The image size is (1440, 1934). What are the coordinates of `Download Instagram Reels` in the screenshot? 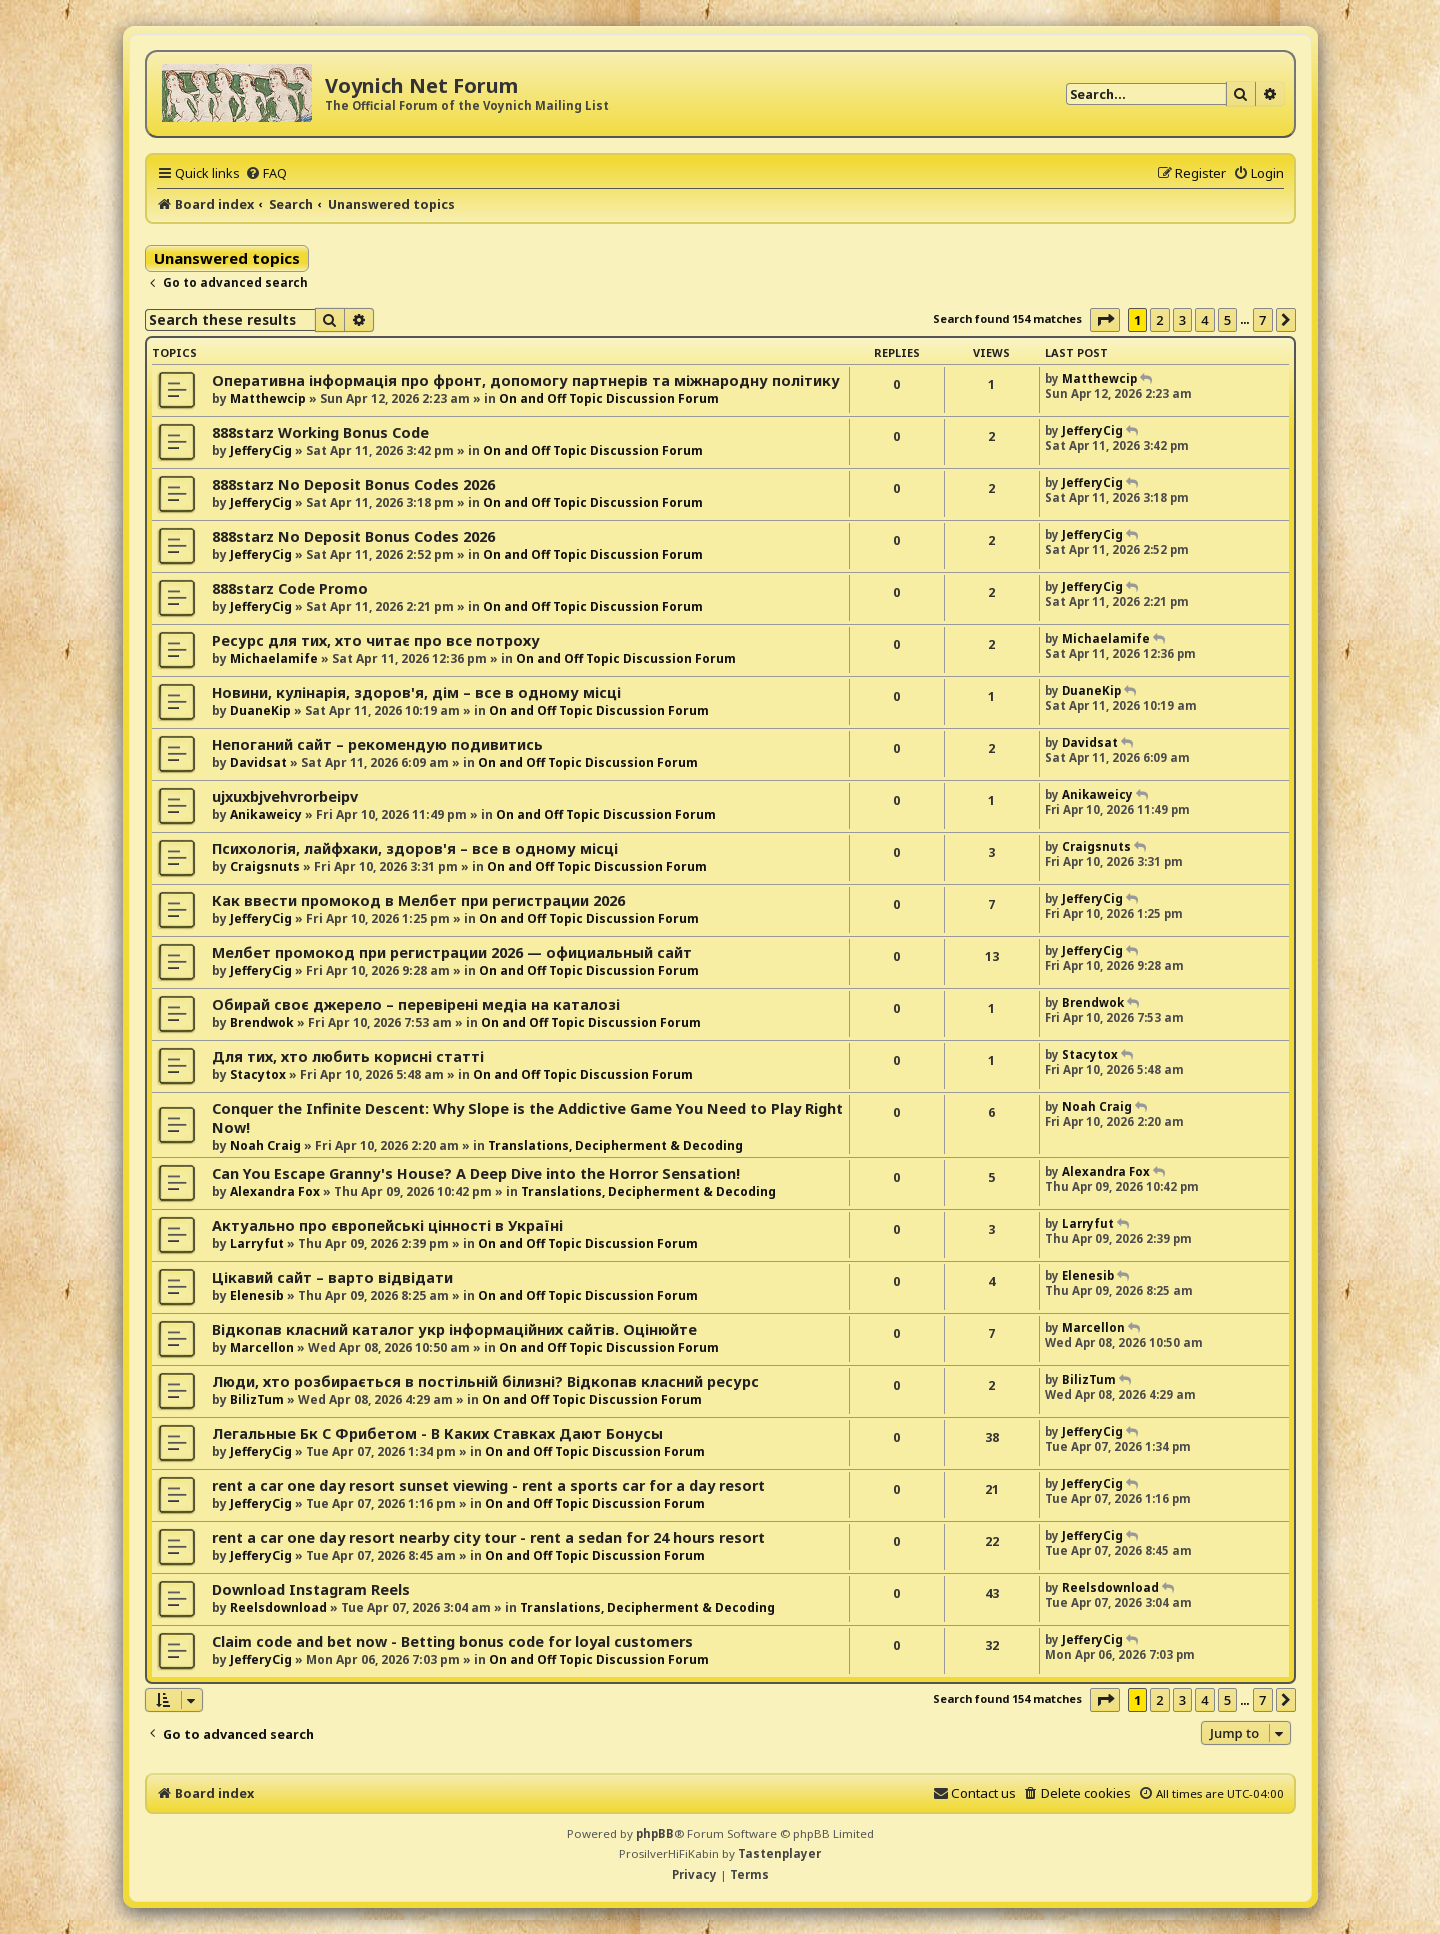 It's located at (311, 1589).